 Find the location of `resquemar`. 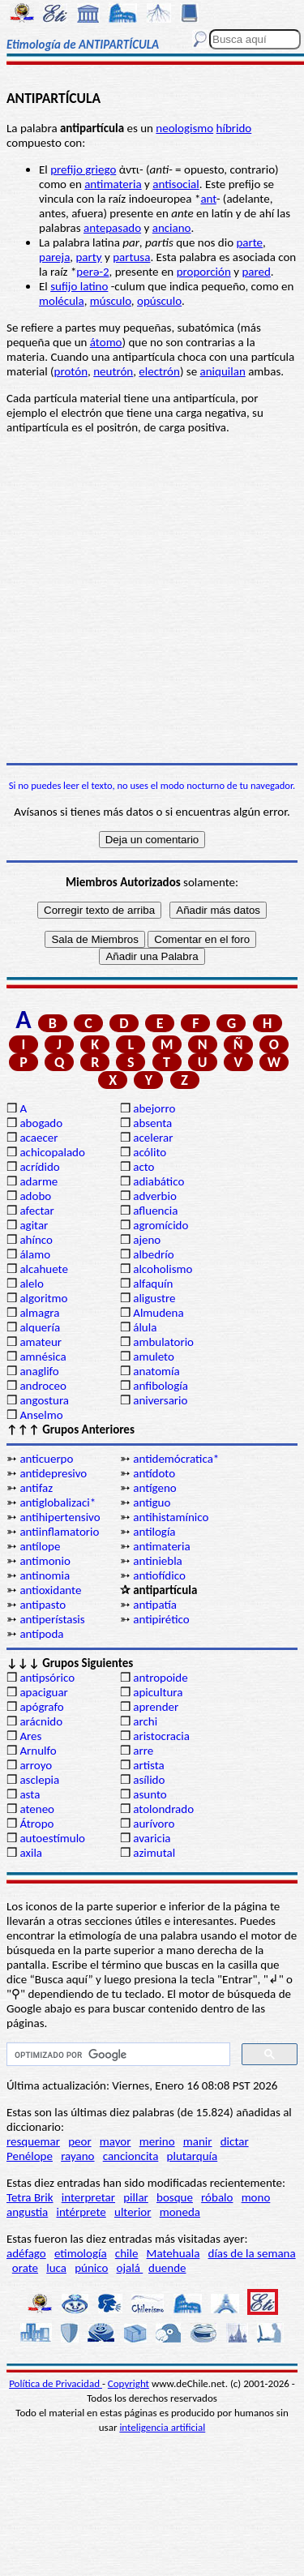

resquemar is located at coordinates (33, 2141).